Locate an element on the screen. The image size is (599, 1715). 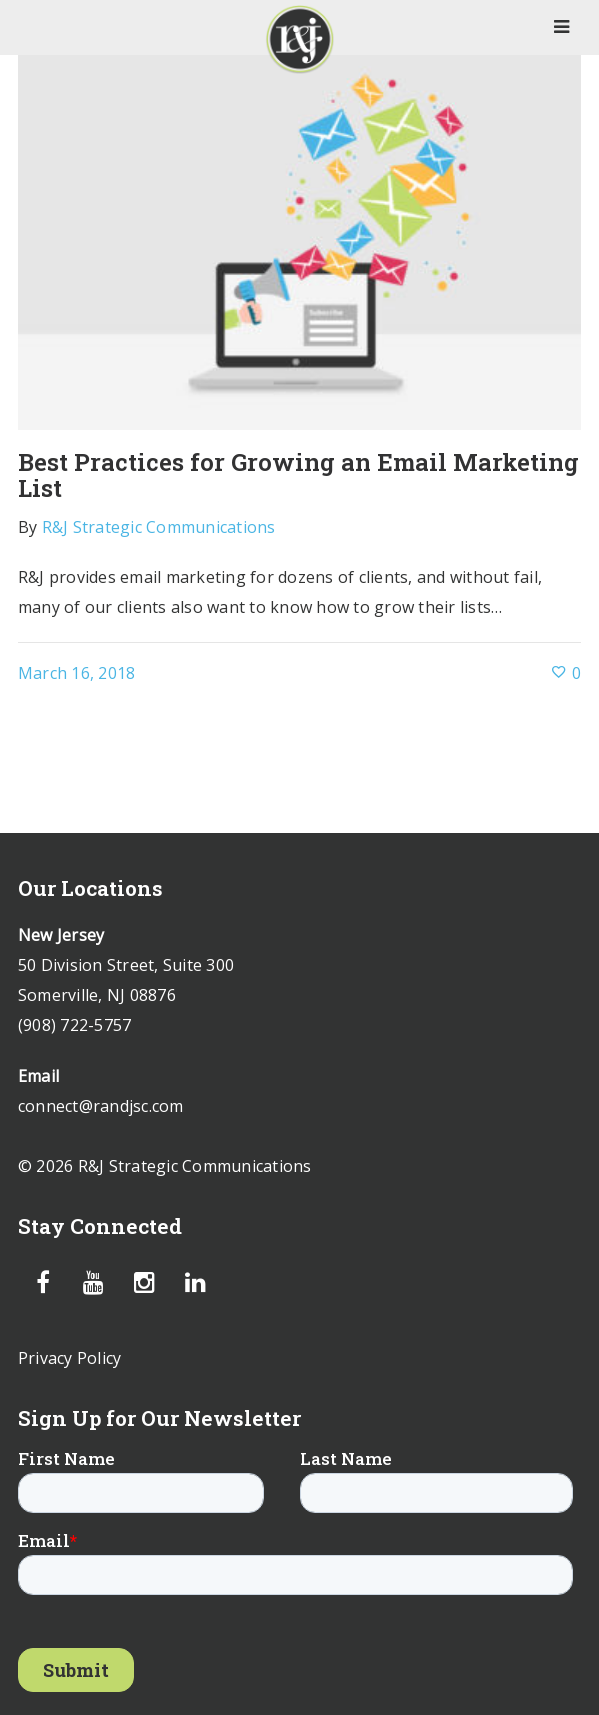
(908) 722-5757 is located at coordinates (75, 1025).